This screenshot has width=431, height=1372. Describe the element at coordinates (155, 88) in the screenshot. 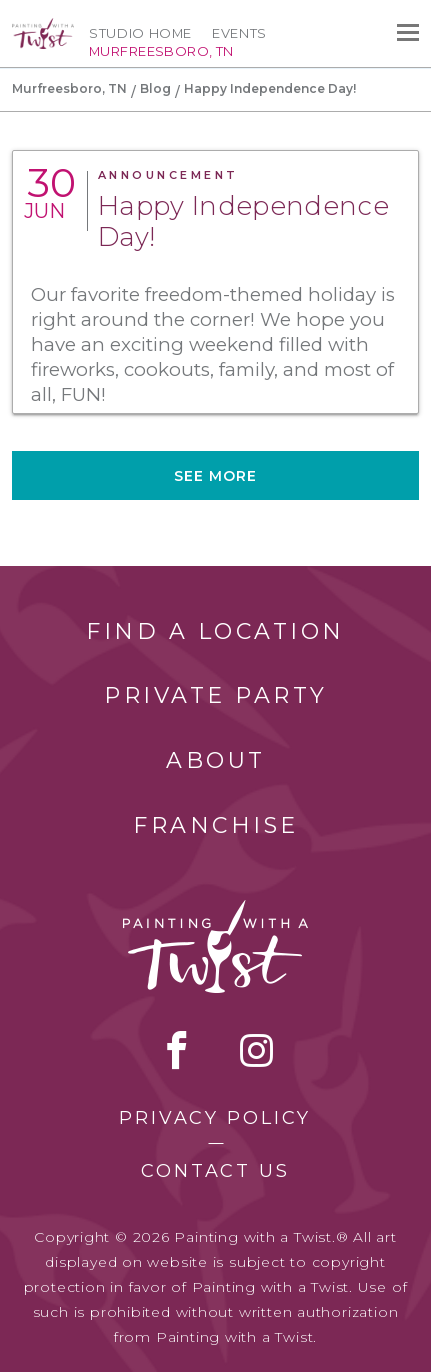

I see `Blog` at that location.